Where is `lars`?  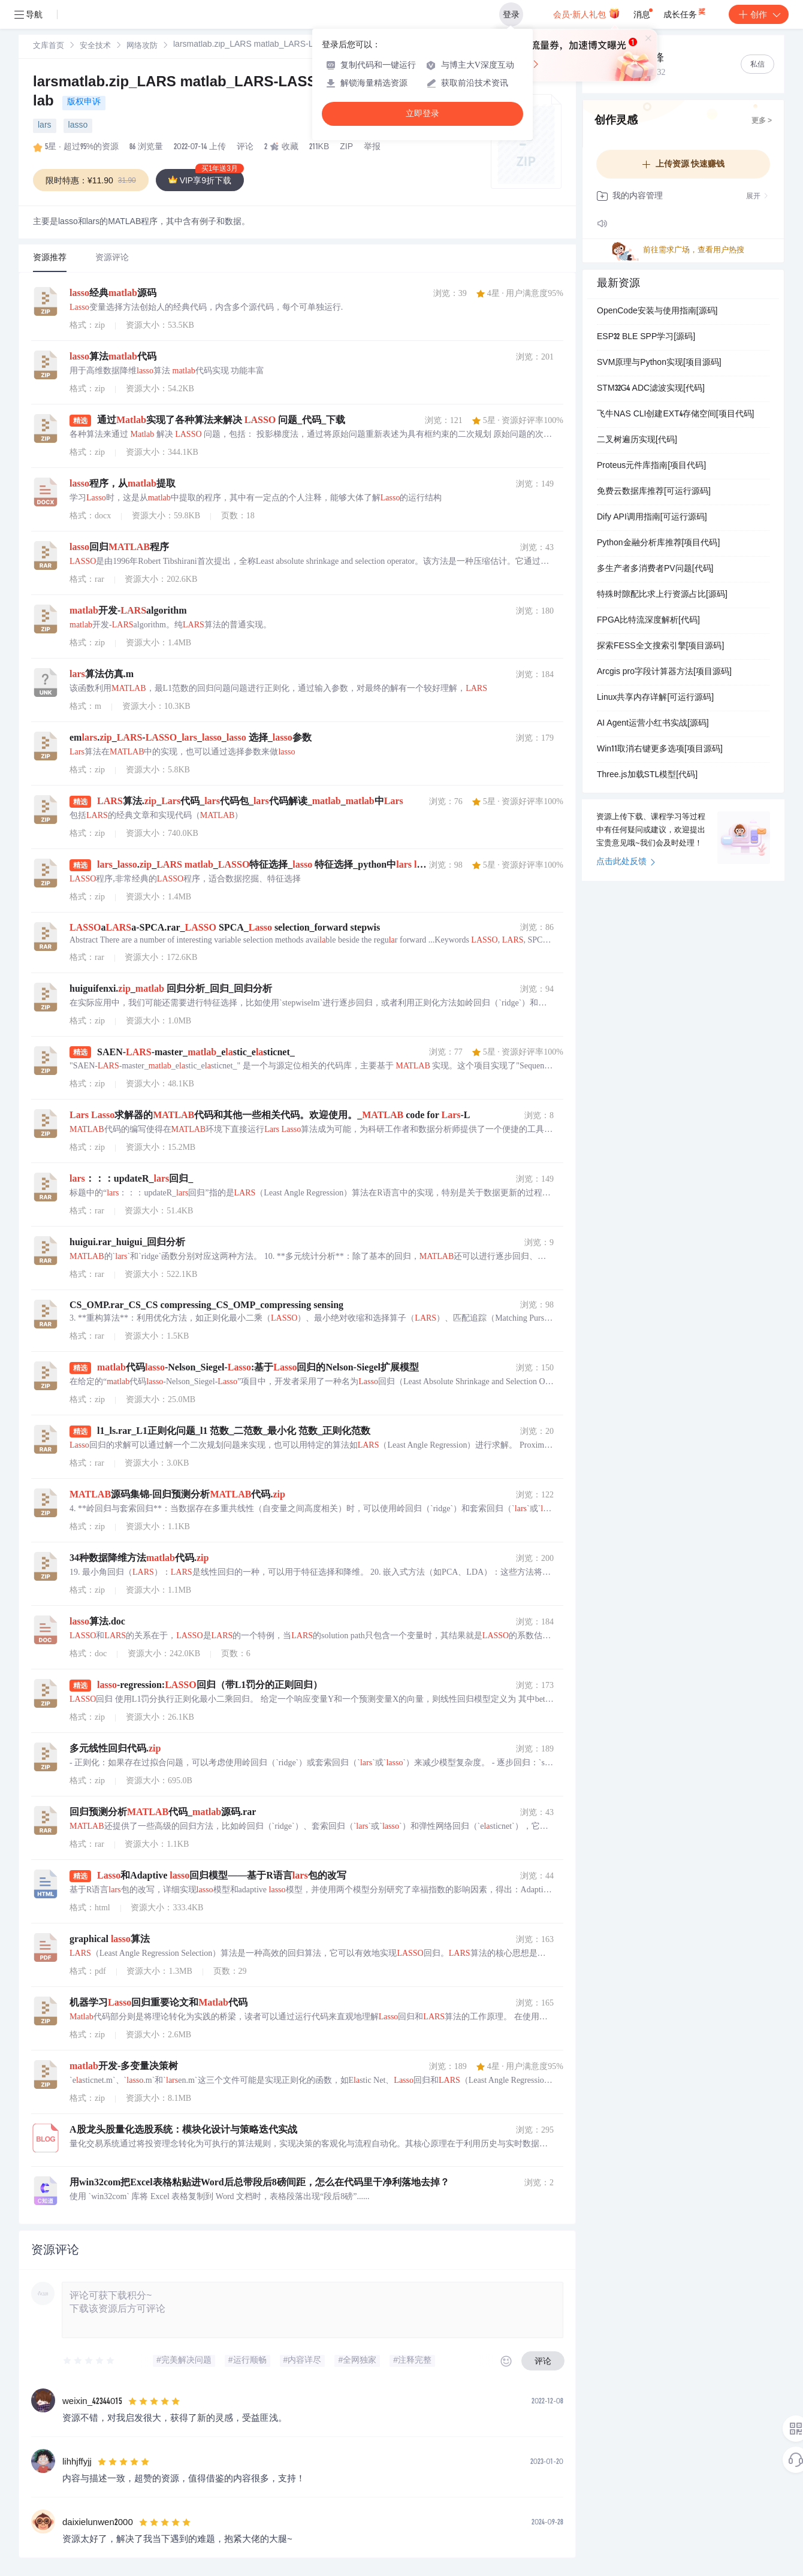
lars is located at coordinates (45, 126).